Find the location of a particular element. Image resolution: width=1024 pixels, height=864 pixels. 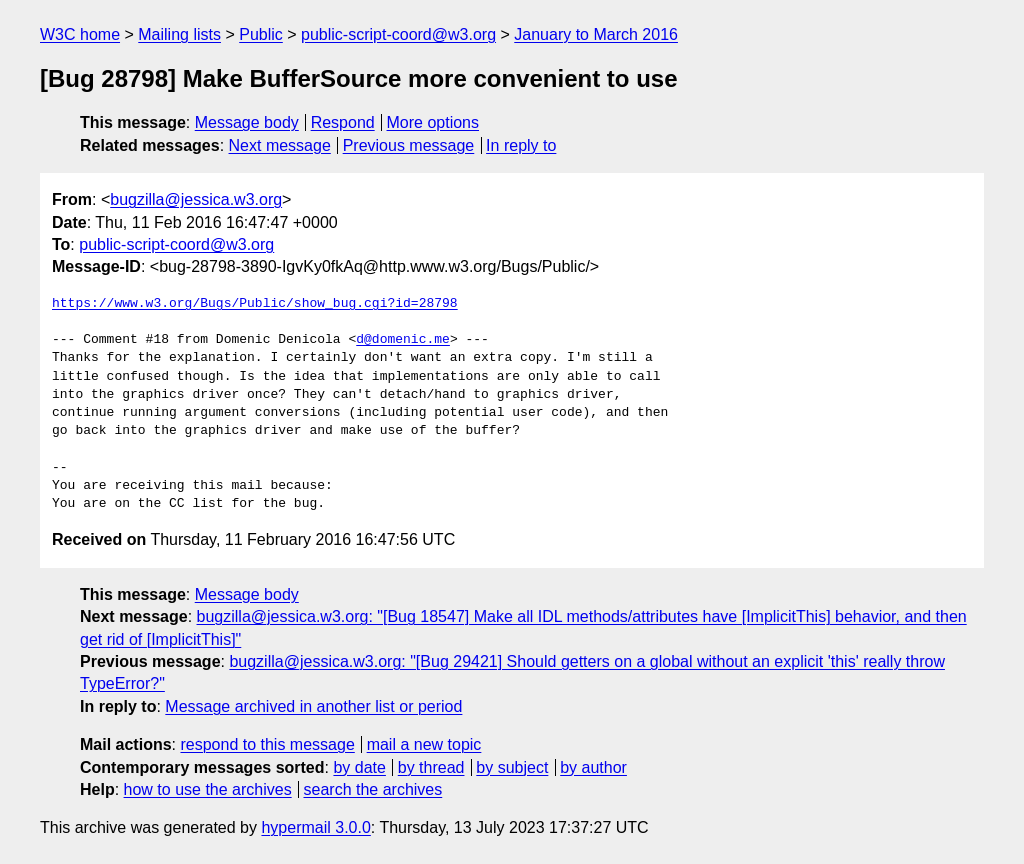

respond to this message is located at coordinates (267, 744).